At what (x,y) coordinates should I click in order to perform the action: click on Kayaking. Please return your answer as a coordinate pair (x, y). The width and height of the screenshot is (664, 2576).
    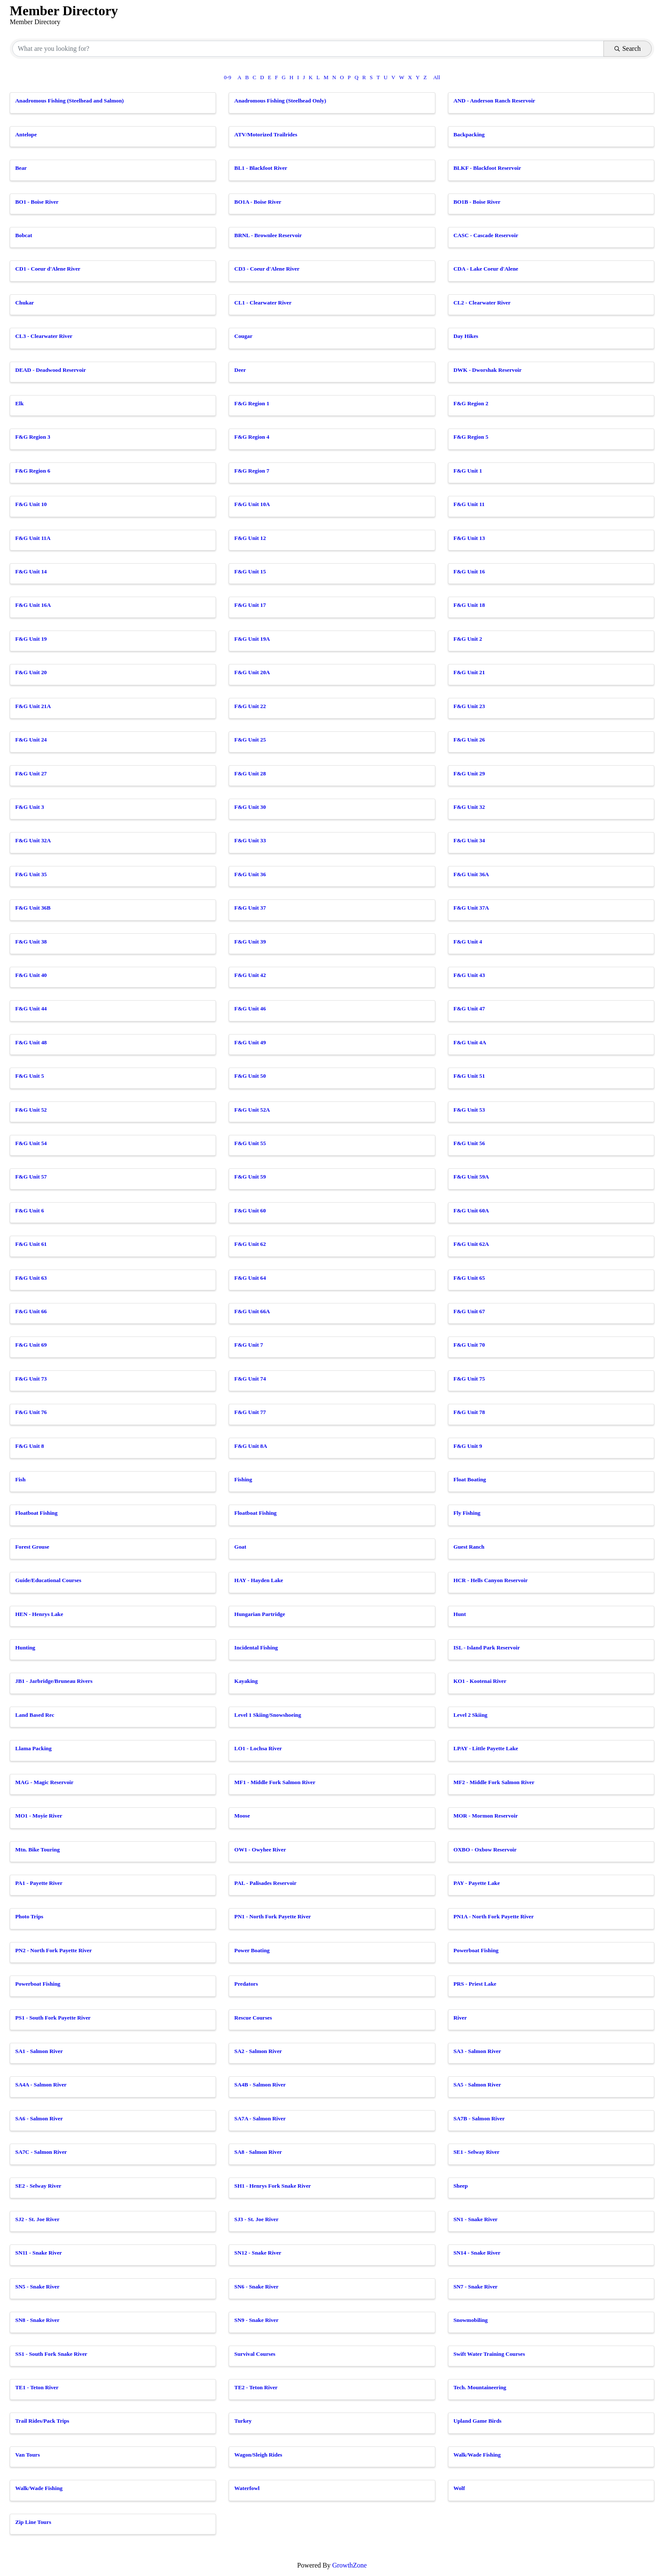
    Looking at the image, I should click on (245, 1681).